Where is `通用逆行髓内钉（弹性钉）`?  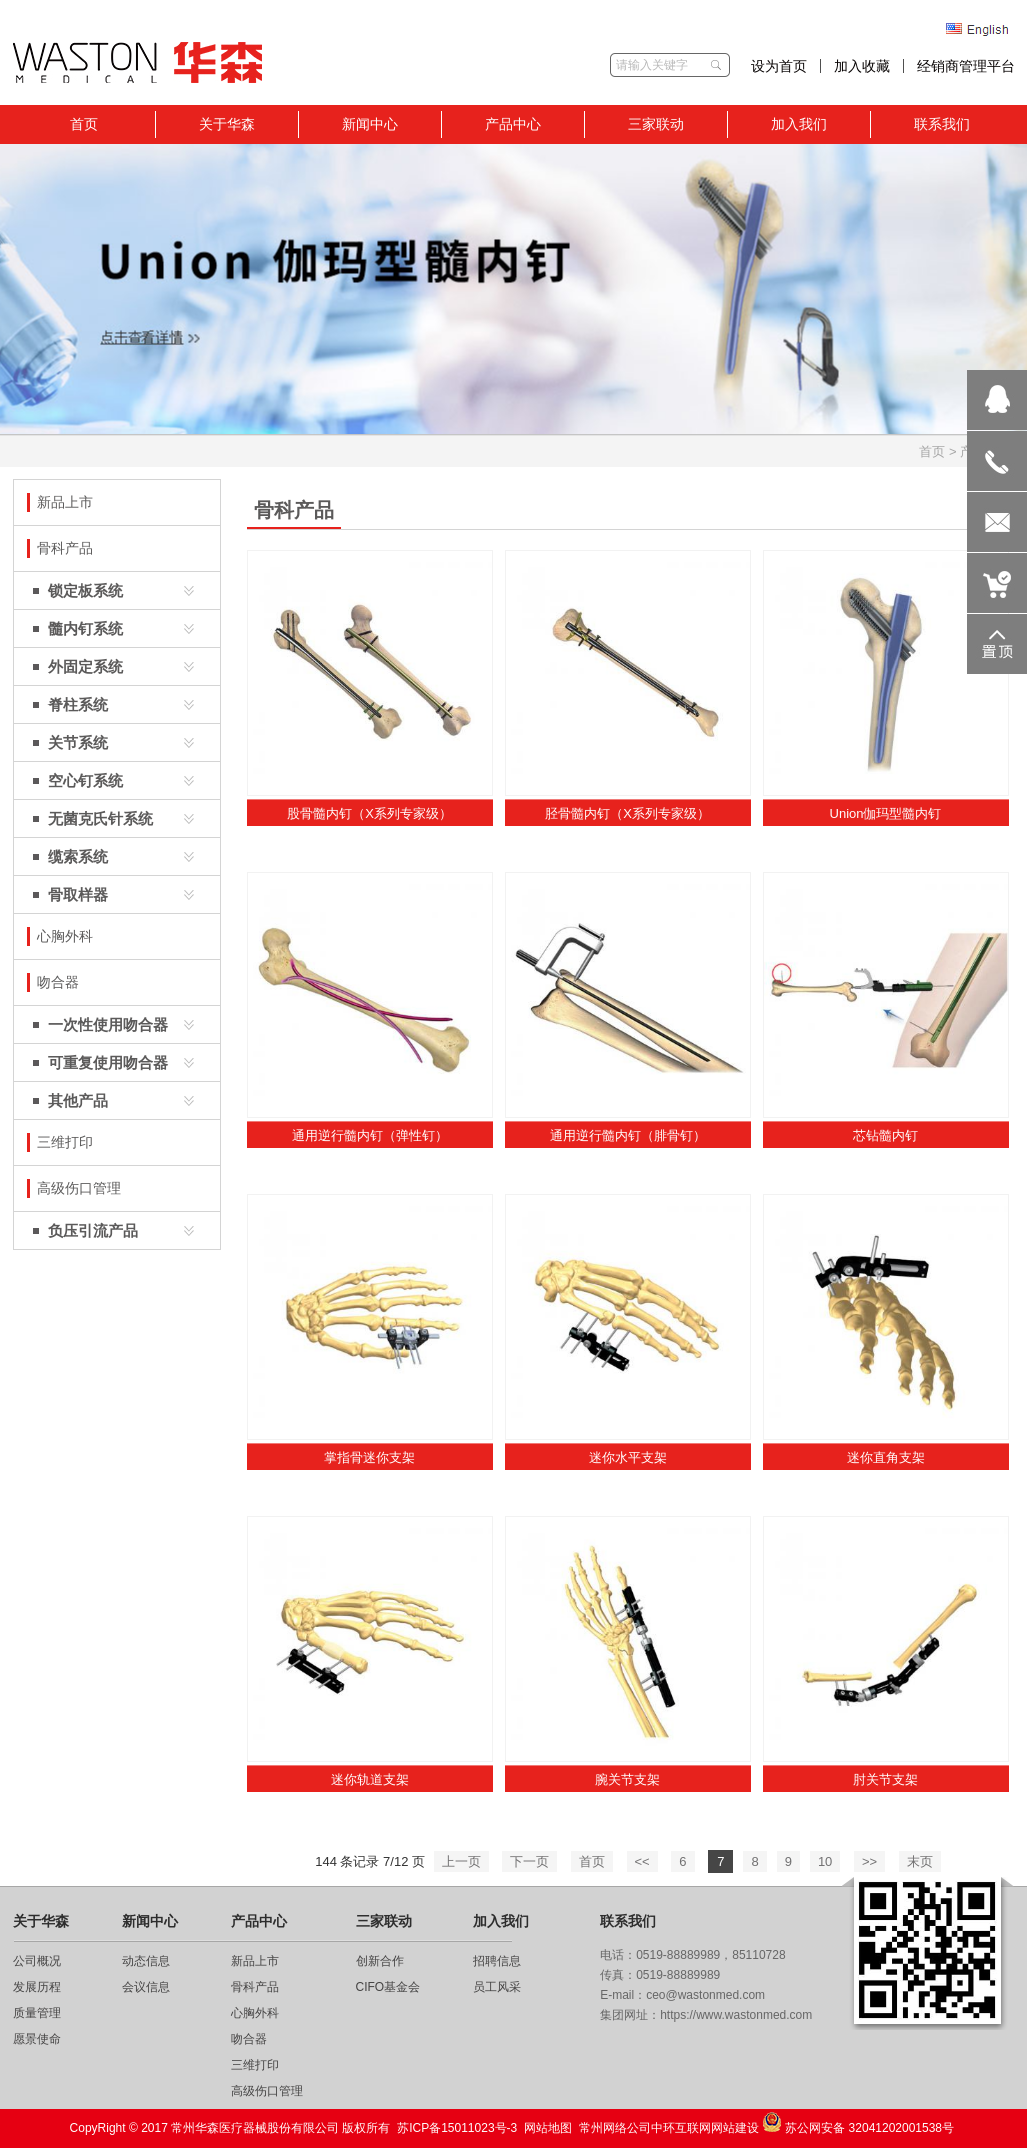 通用逆行髓内钉（弹性钉） is located at coordinates (370, 1135).